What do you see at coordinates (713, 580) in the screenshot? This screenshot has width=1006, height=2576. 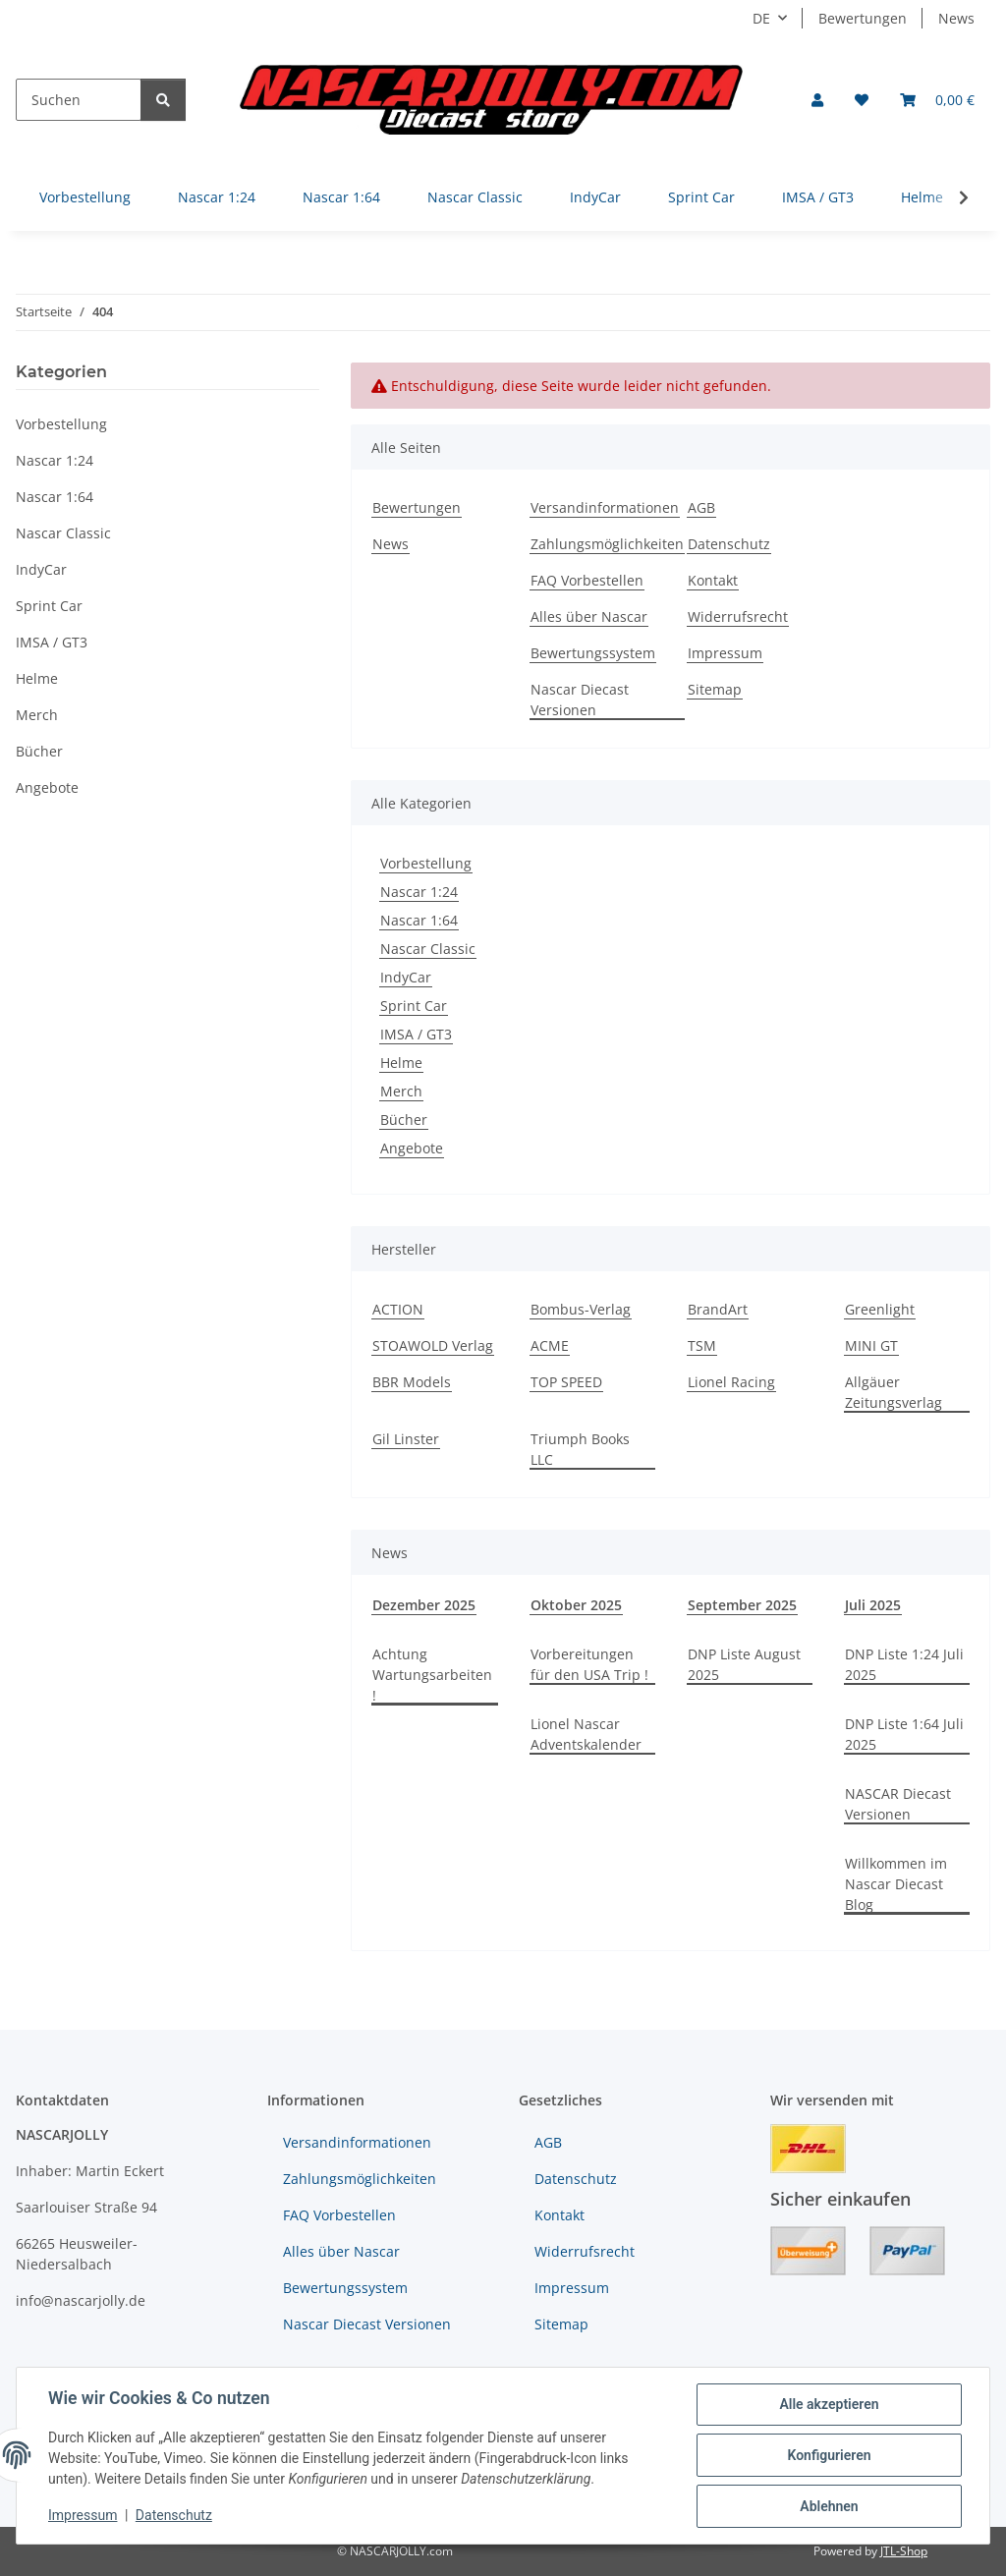 I see `Kontakt` at bounding box center [713, 580].